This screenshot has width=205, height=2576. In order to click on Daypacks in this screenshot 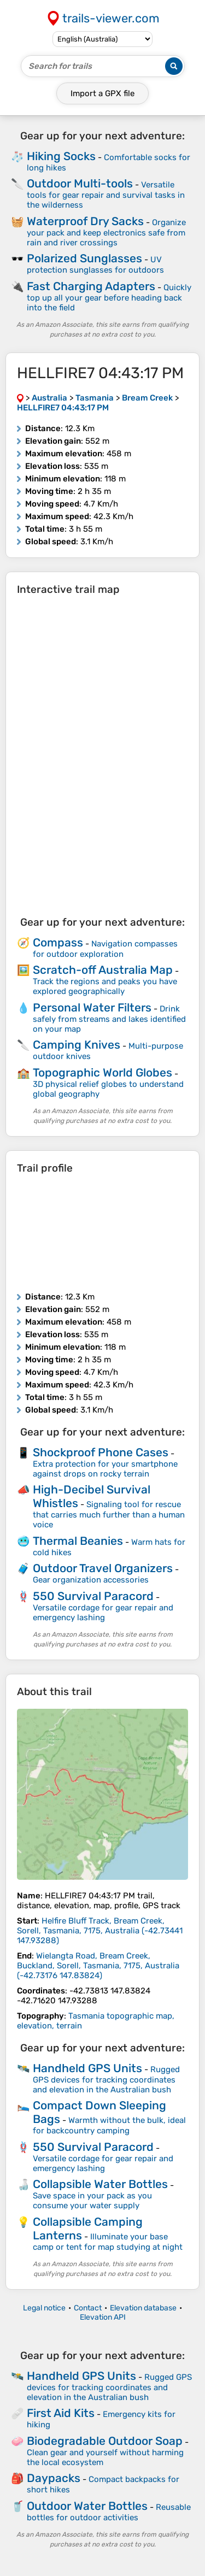, I will do `click(53, 2478)`.